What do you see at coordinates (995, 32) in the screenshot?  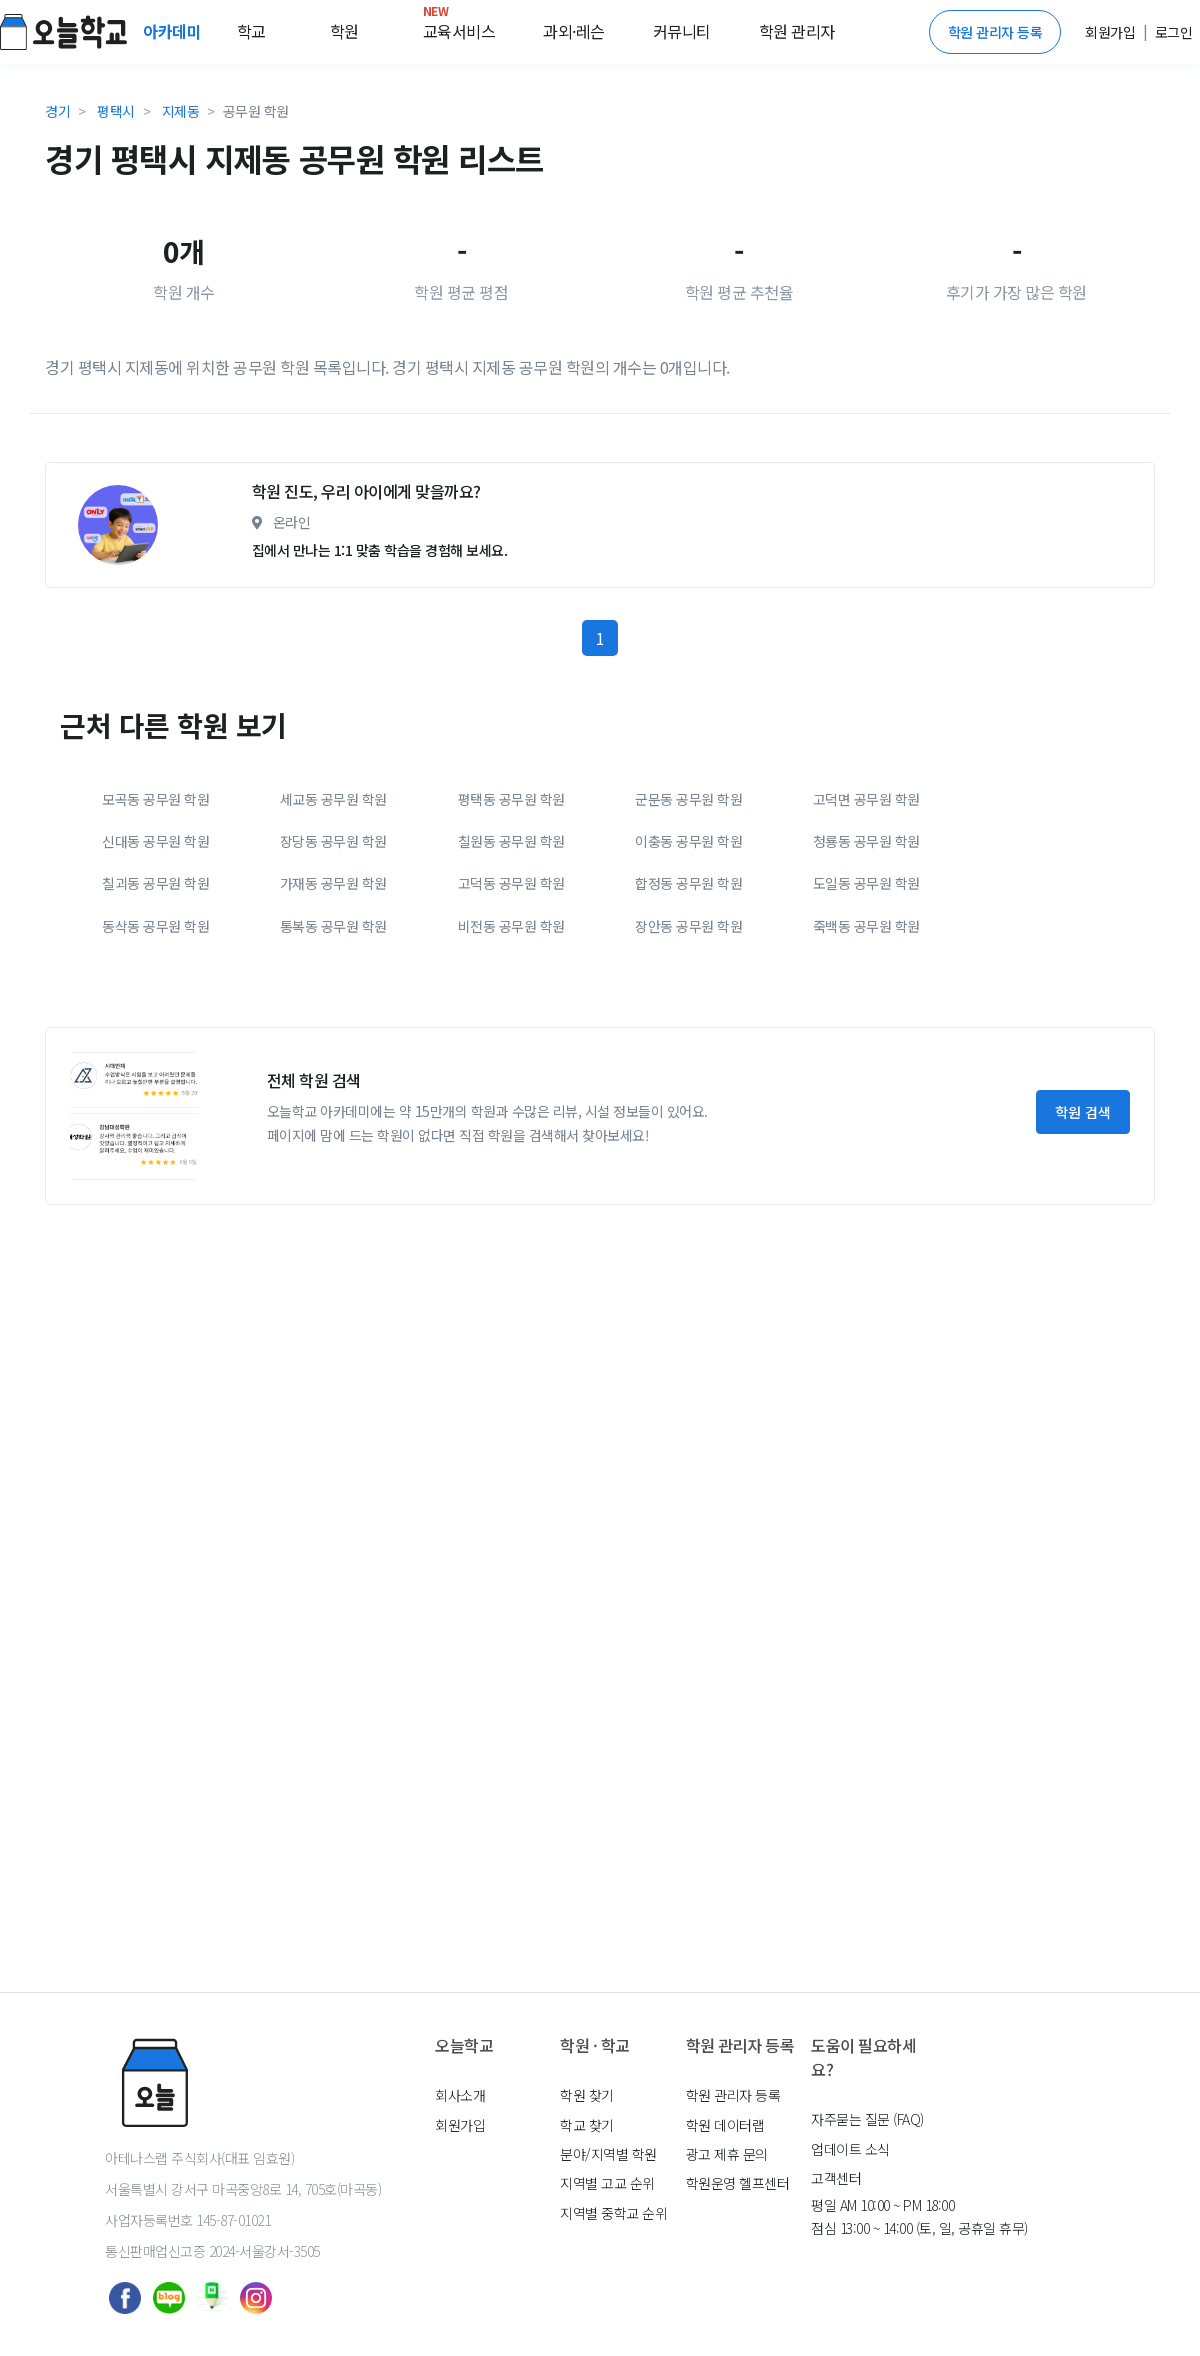 I see `학원 관리자 등록` at bounding box center [995, 32].